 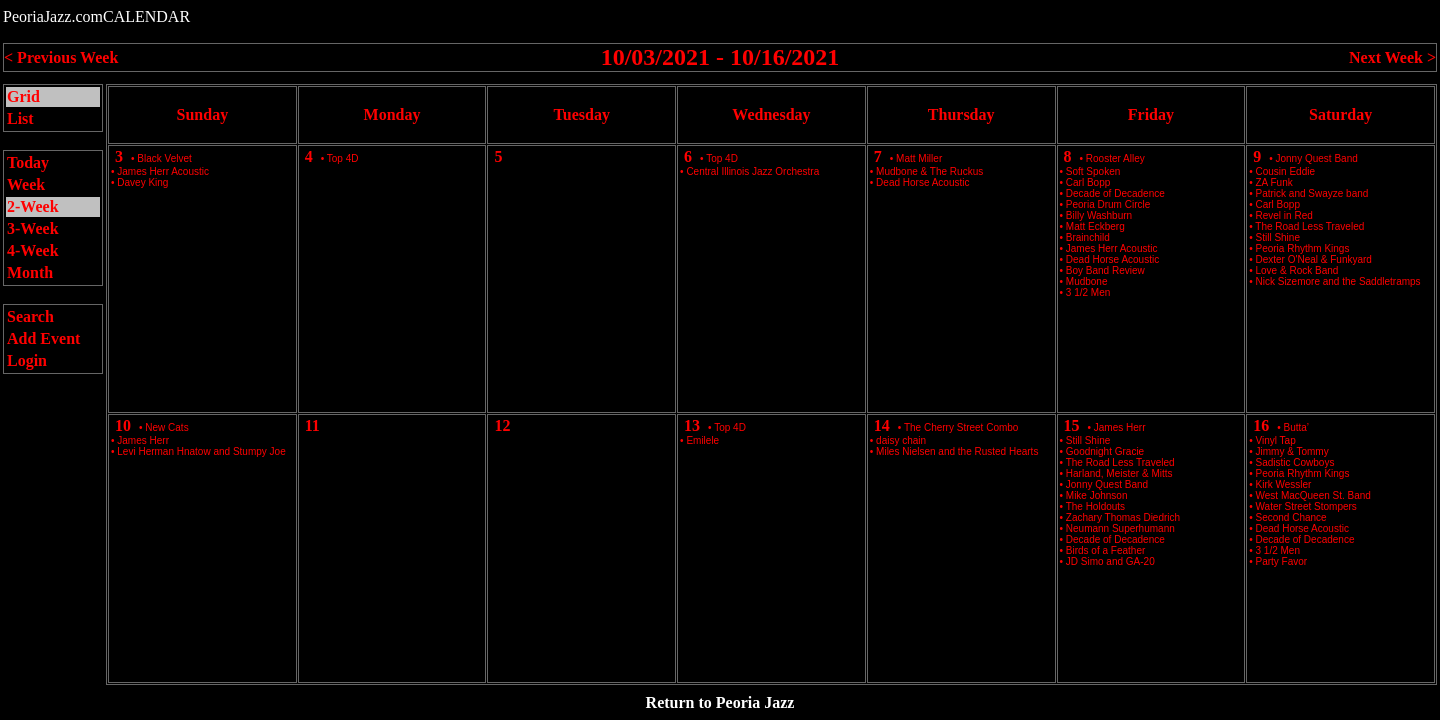 I want to click on Dead Horse Acoustic, so click(x=922, y=182).